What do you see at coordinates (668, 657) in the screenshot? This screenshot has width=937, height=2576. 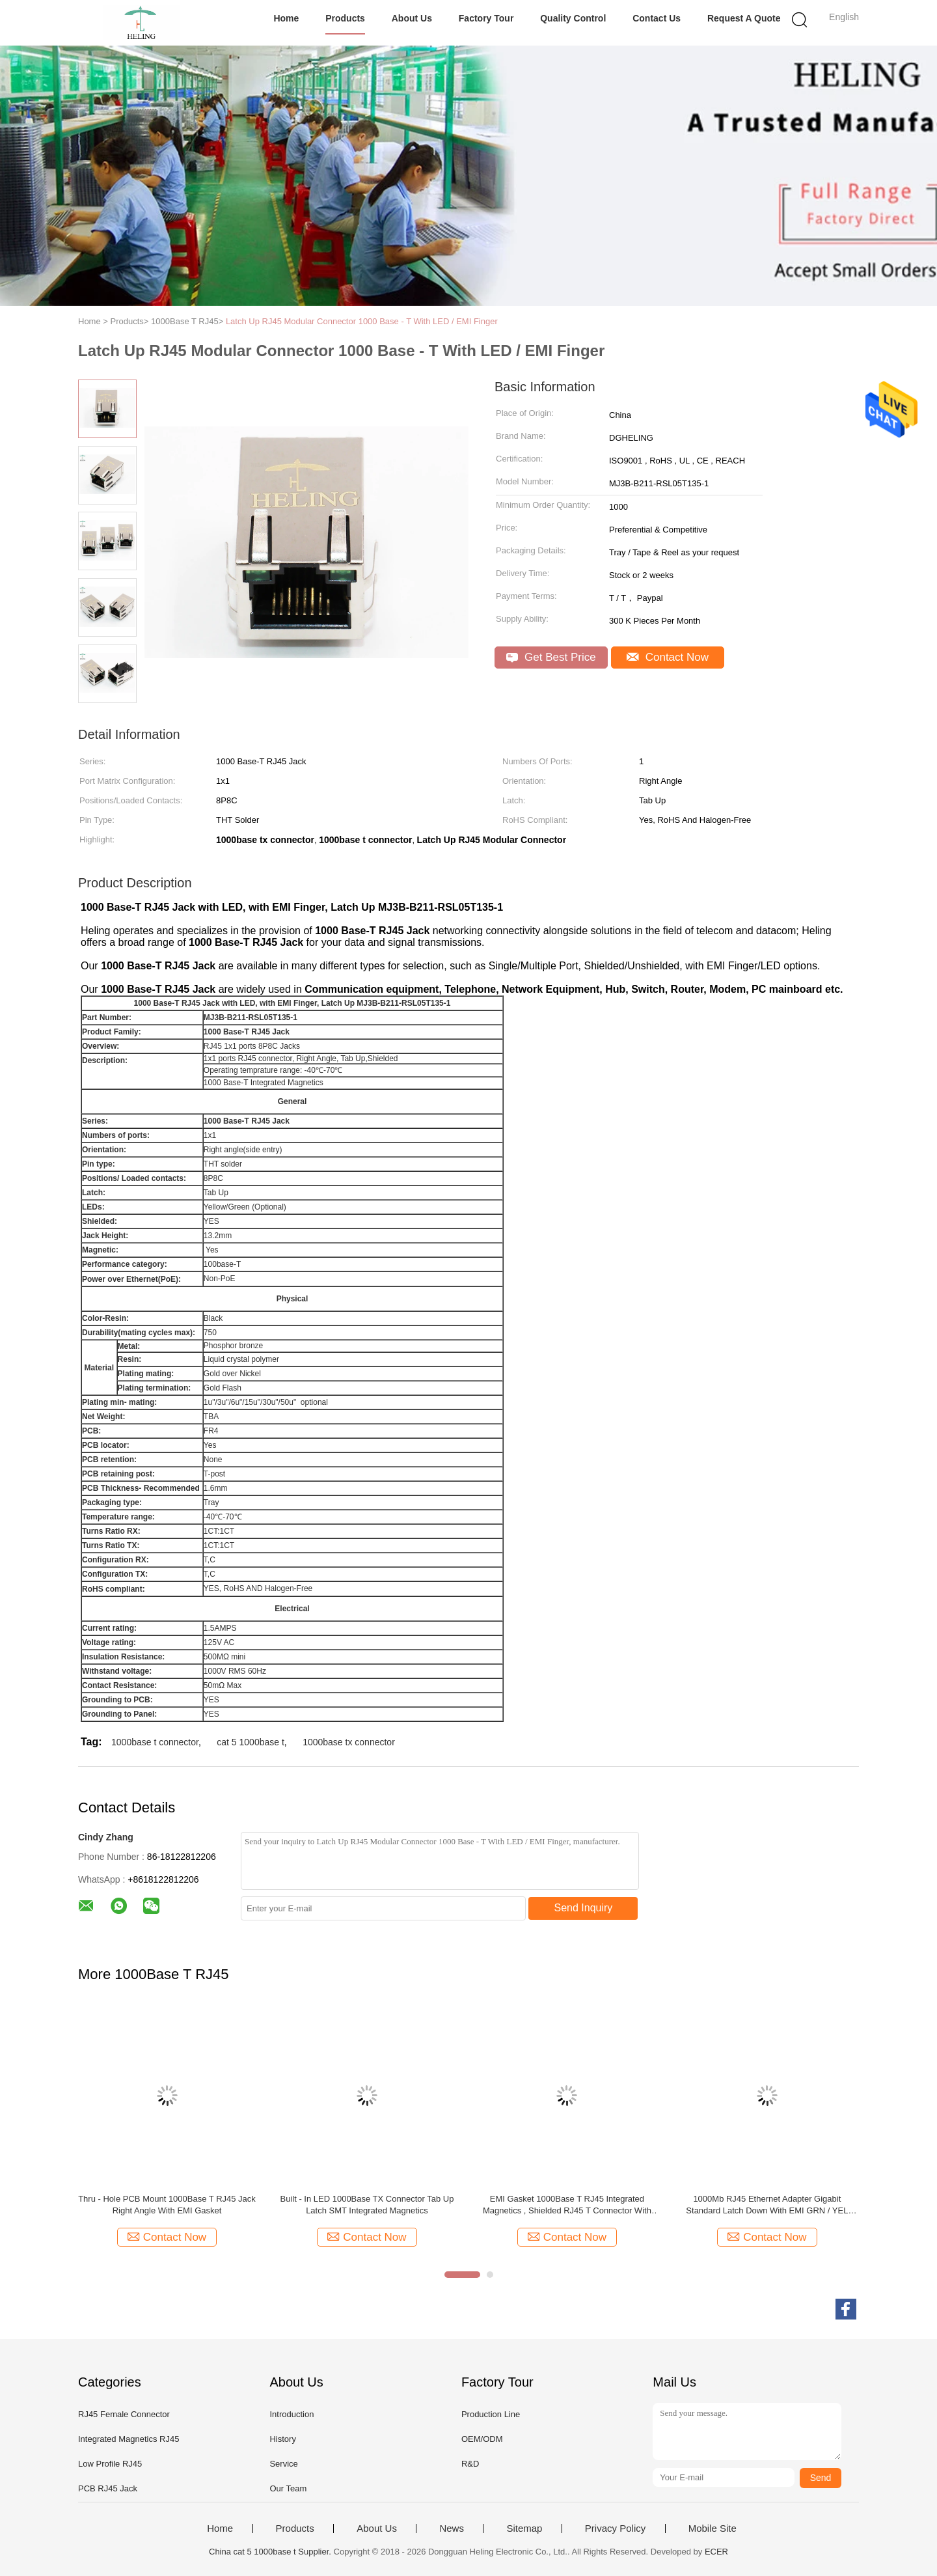 I see `Contact Now` at bounding box center [668, 657].